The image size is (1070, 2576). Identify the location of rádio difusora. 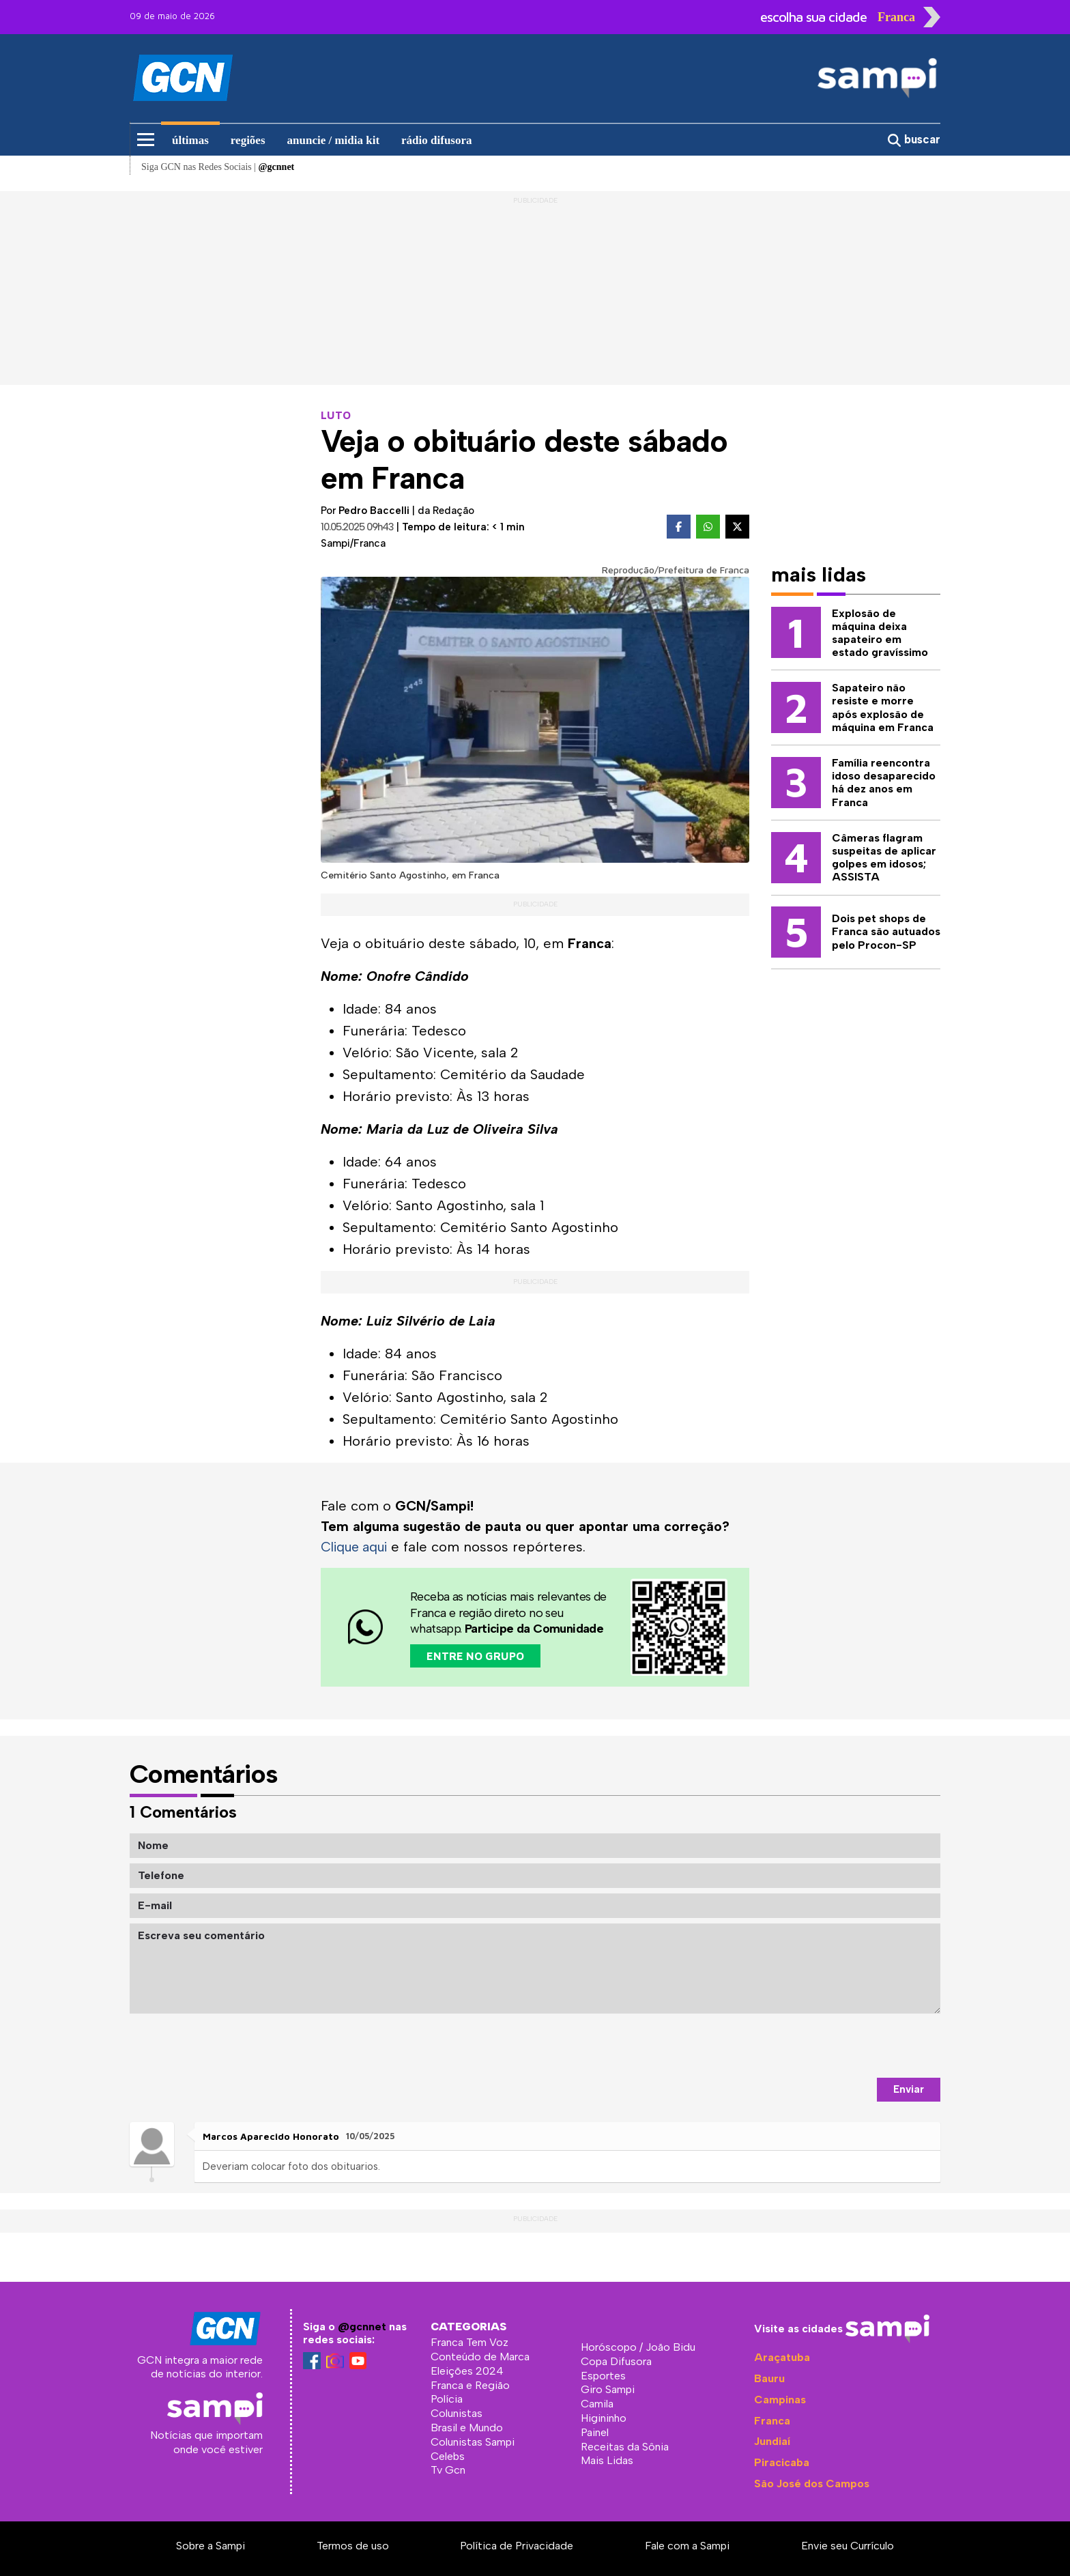
(436, 140).